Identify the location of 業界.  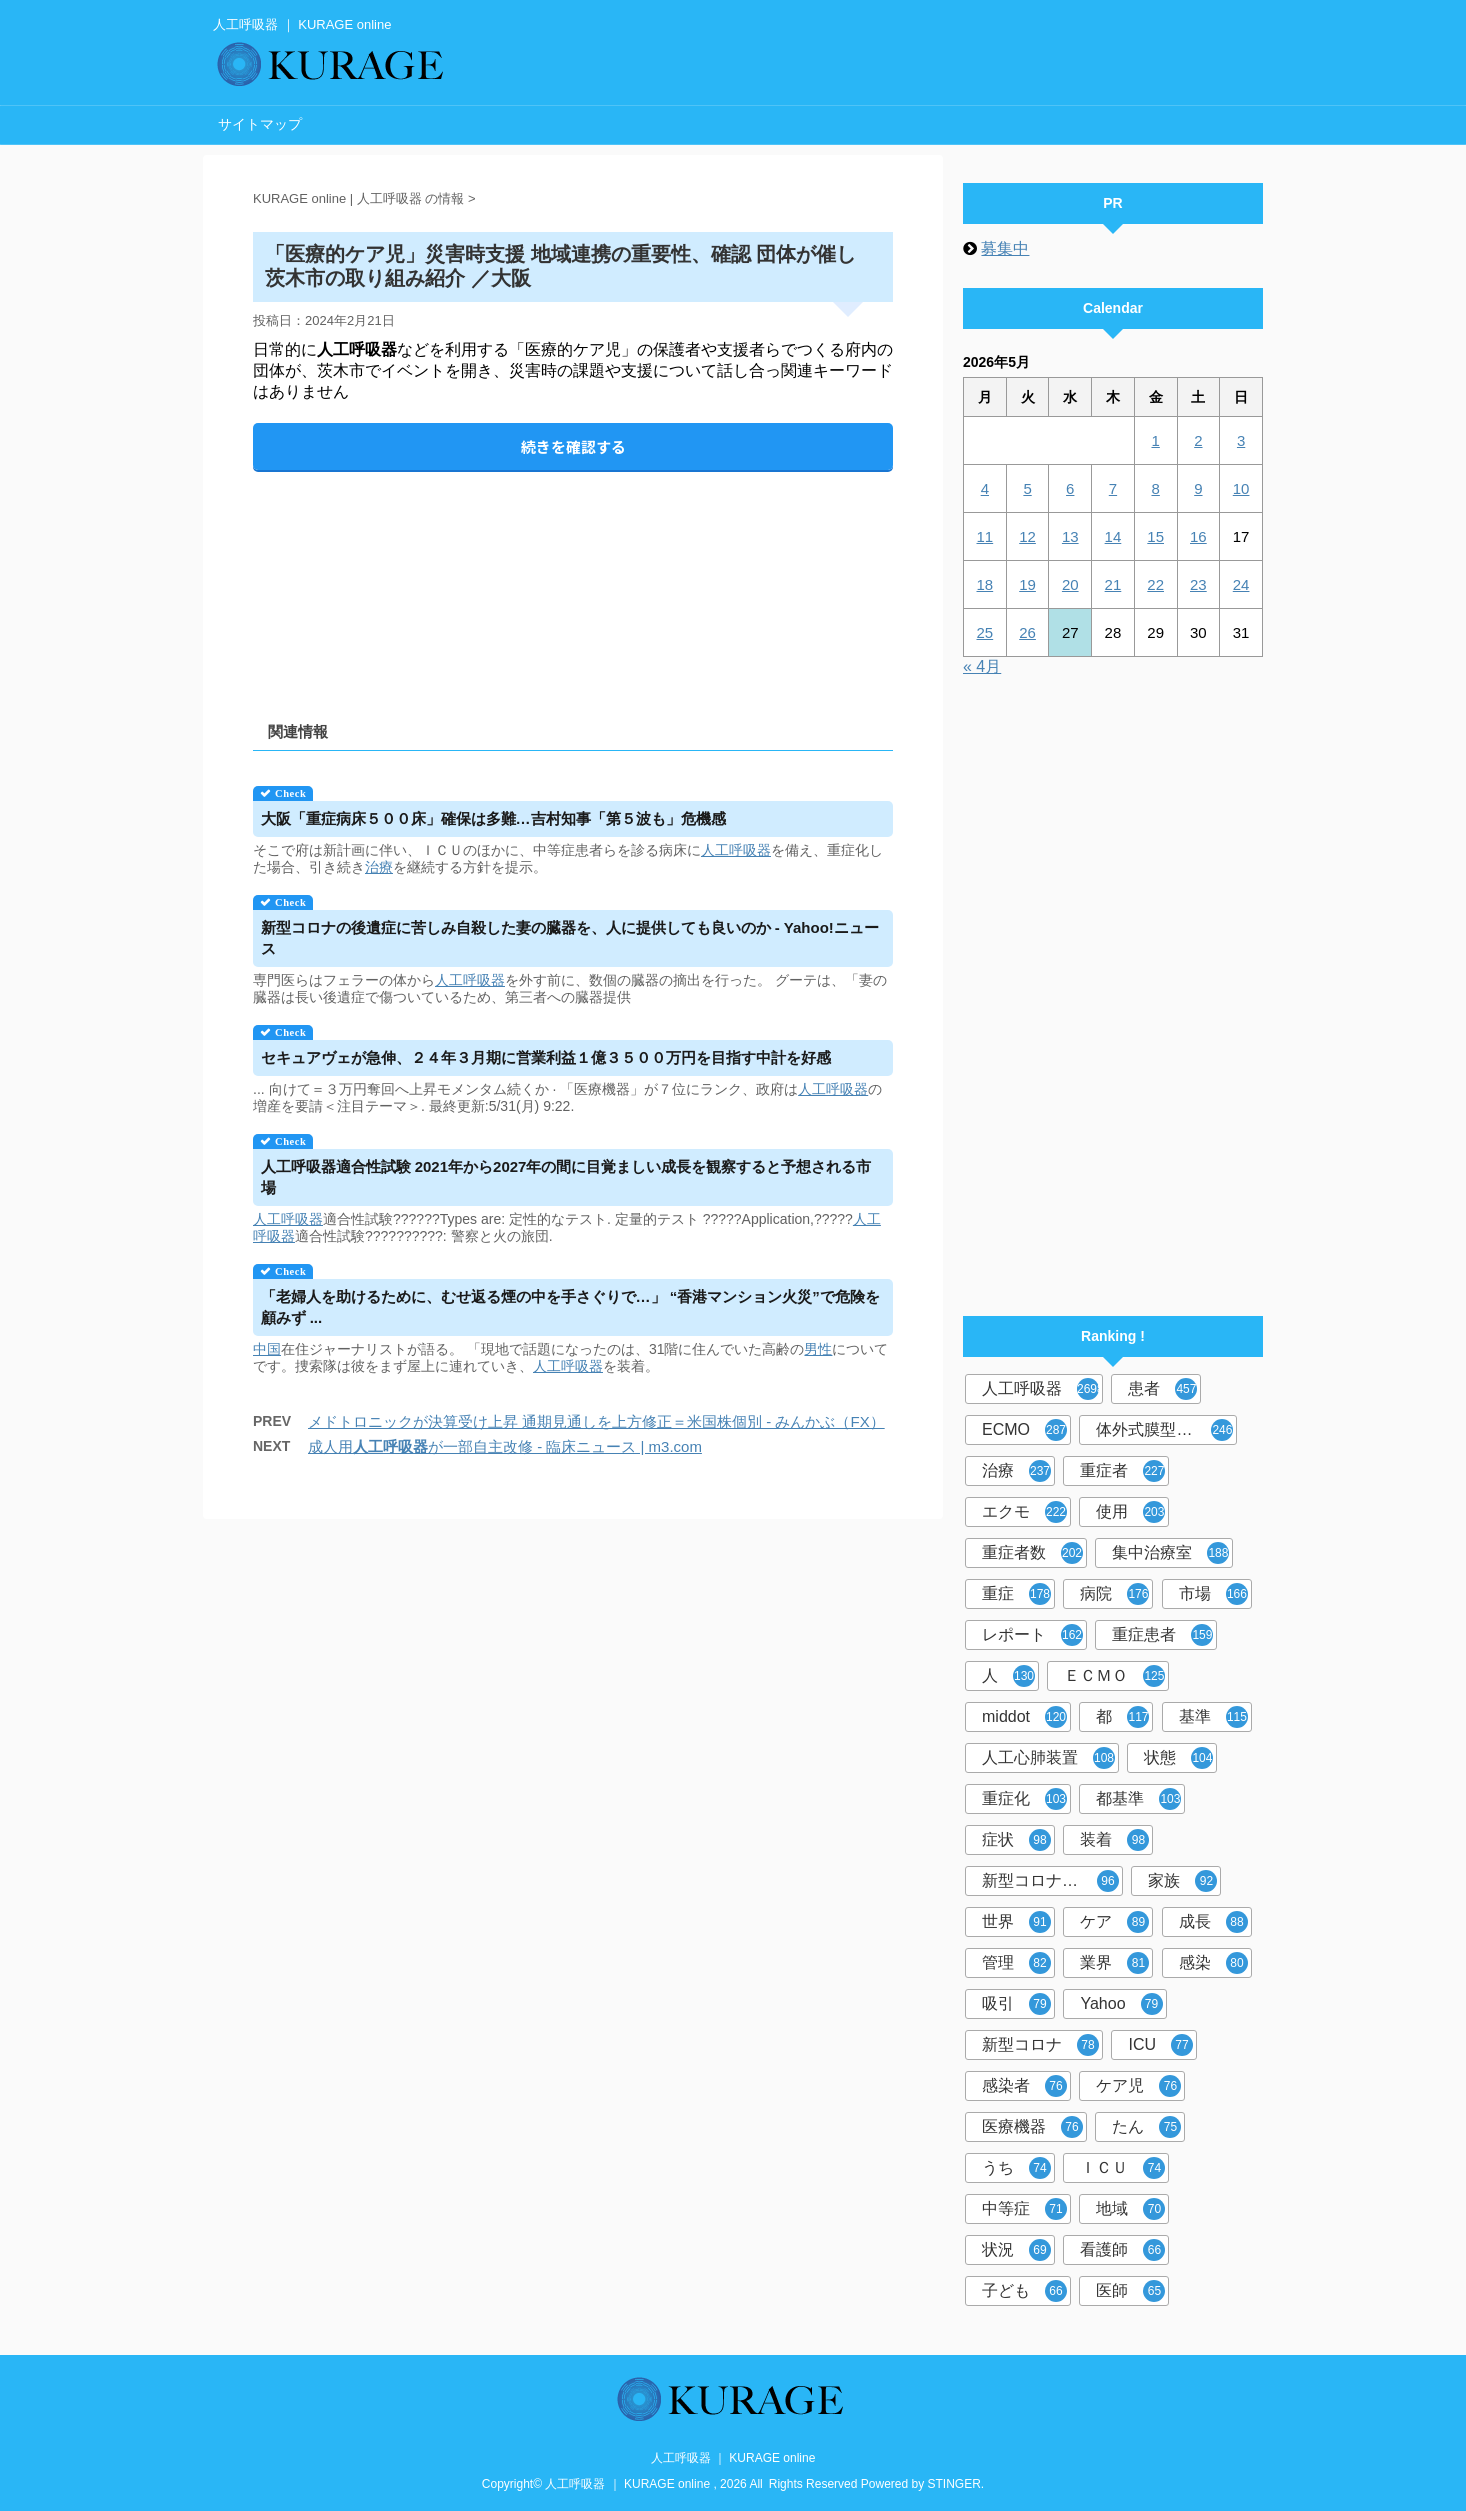
(1114, 1963).